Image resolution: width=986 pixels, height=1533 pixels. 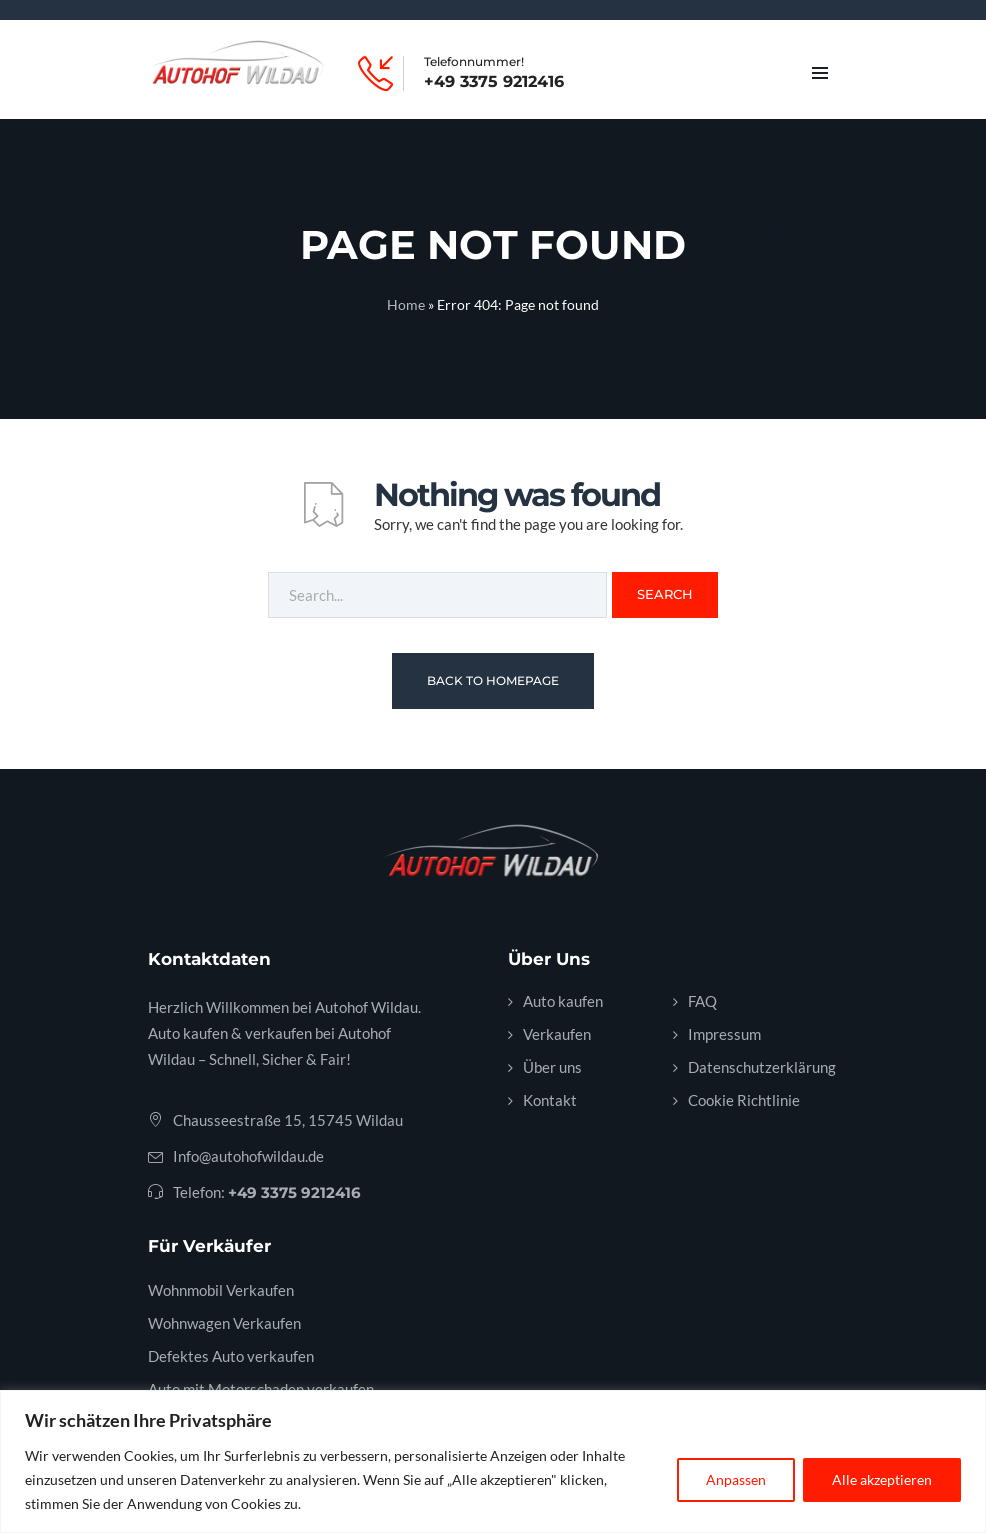 What do you see at coordinates (261, 1389) in the screenshot?
I see `Auto mit Motorschaden verkaufen` at bounding box center [261, 1389].